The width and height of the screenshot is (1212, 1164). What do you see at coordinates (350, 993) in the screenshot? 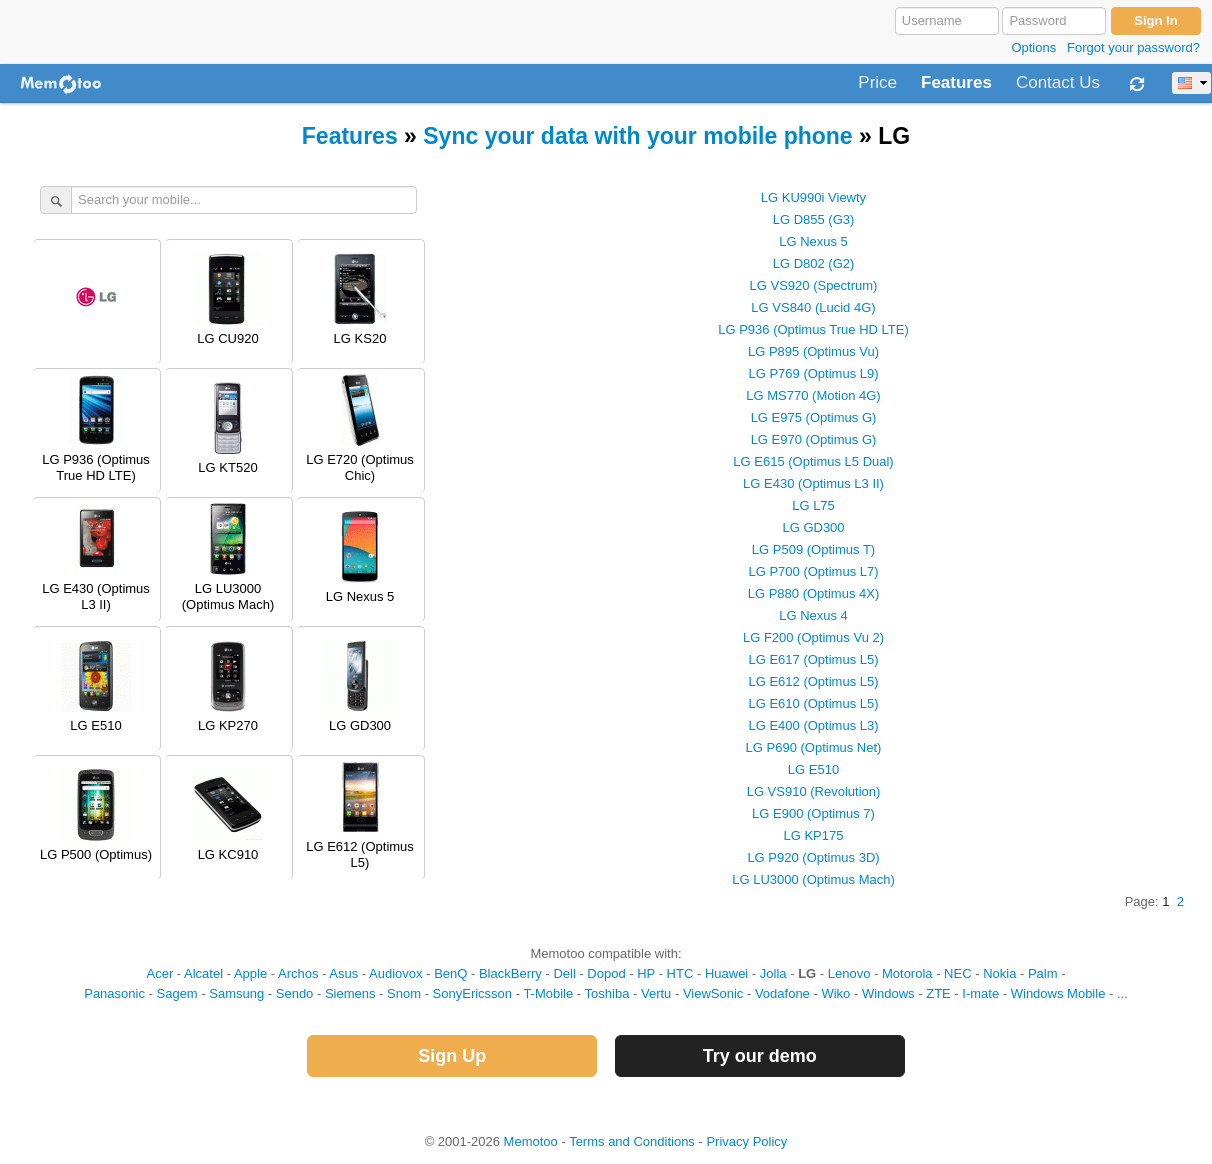
I see `Siemens` at bounding box center [350, 993].